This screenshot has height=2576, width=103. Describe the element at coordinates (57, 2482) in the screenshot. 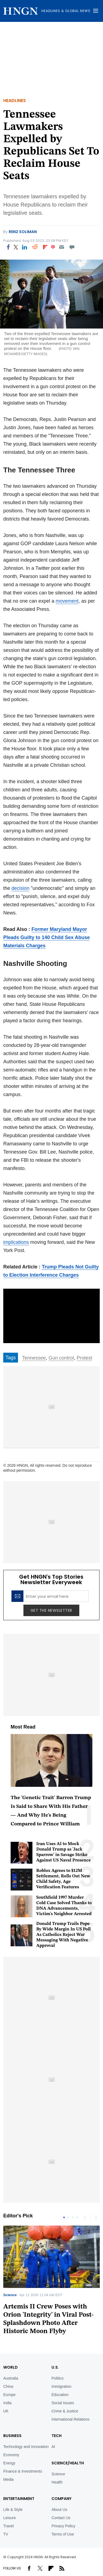

I see `Health` at that location.